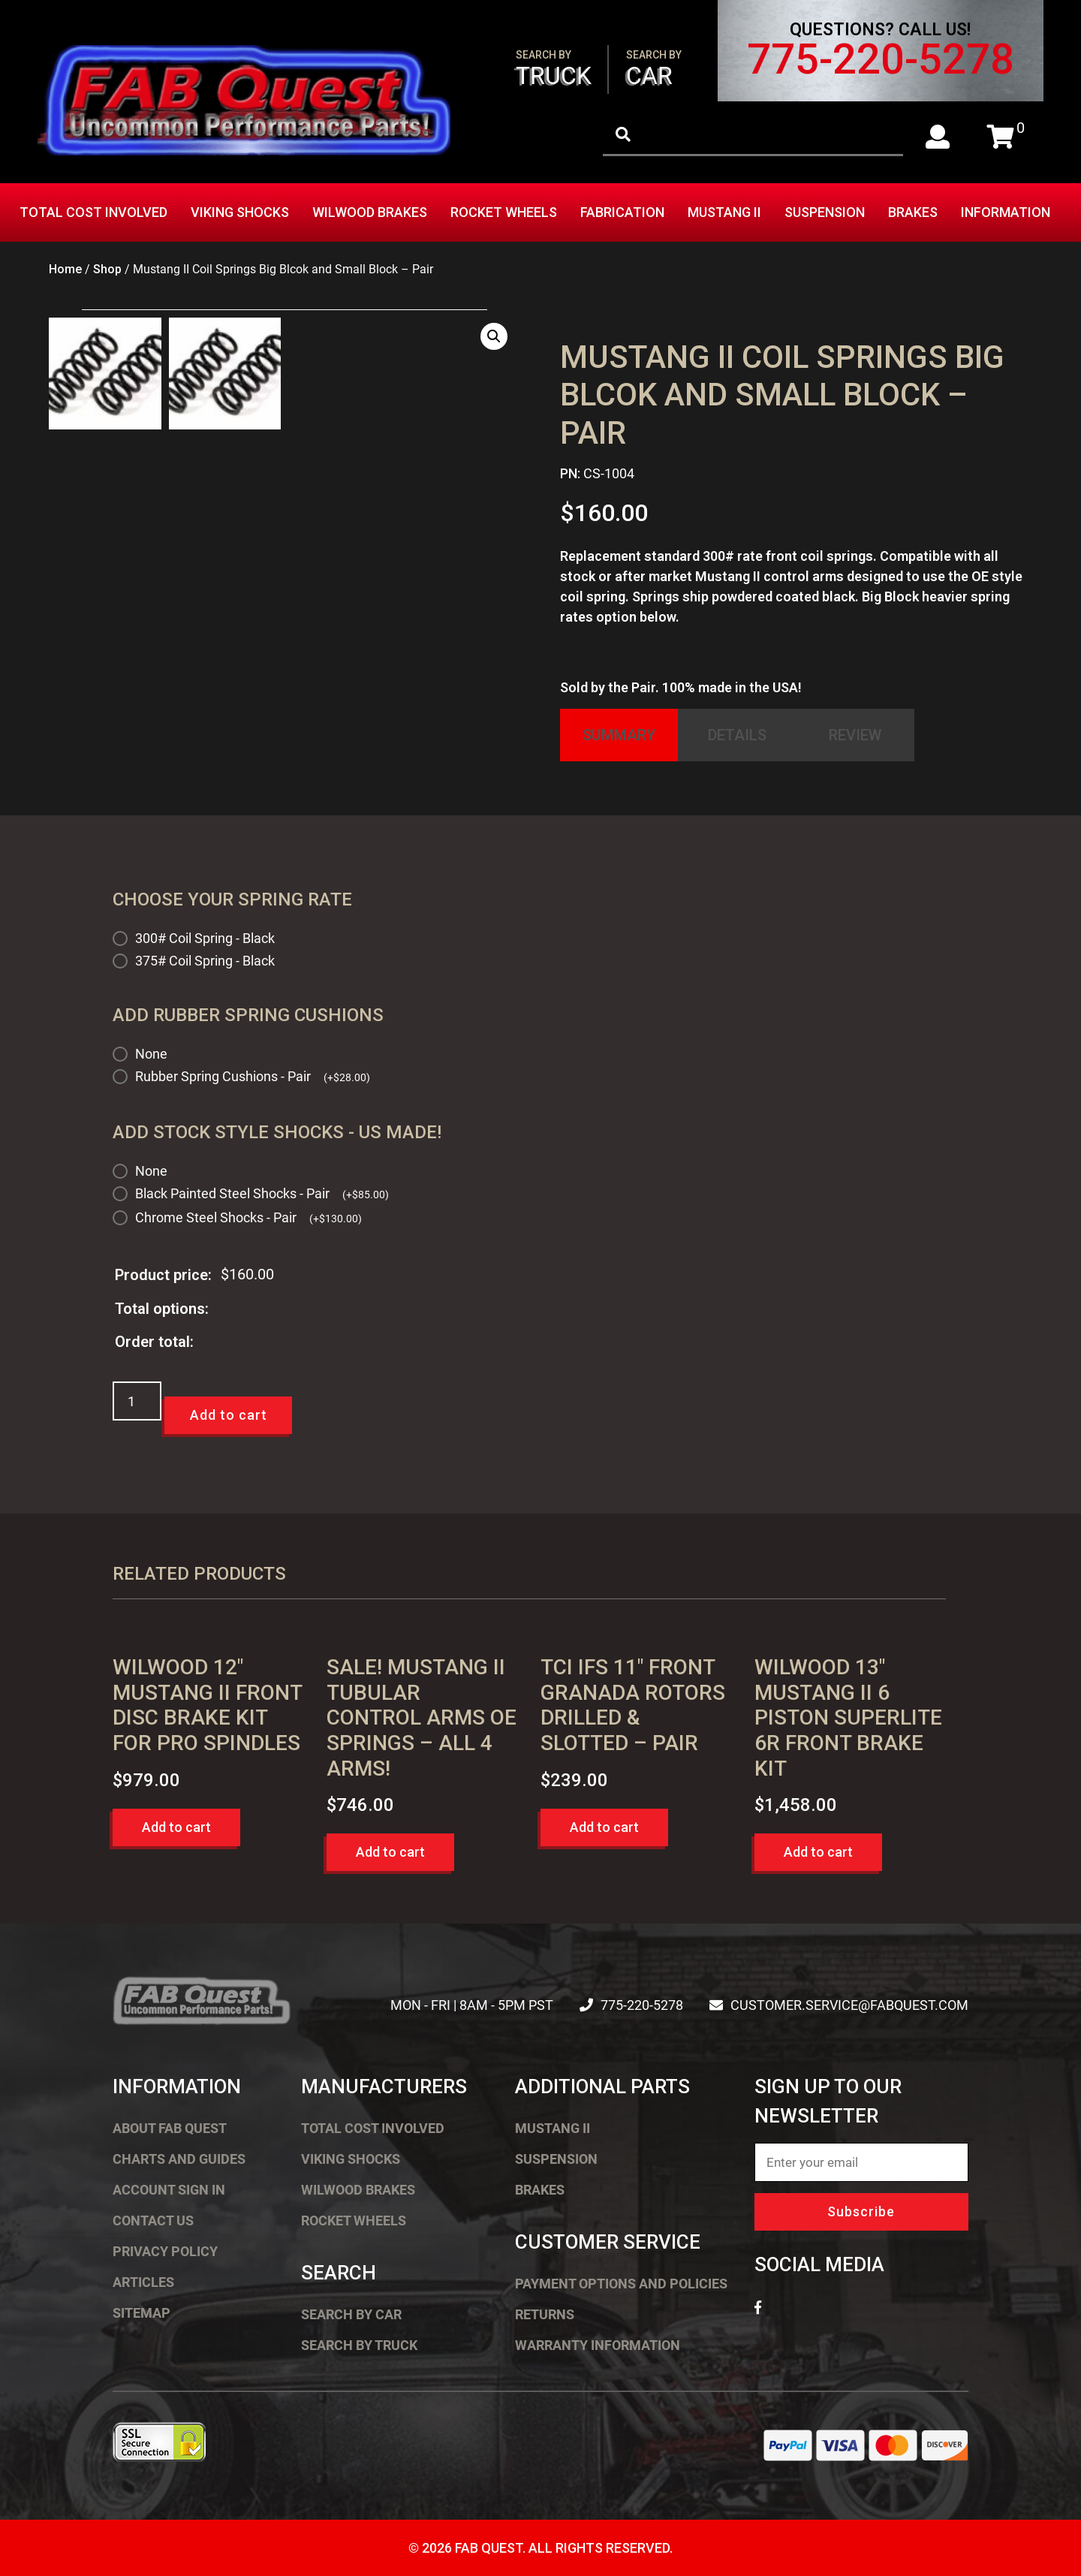 The width and height of the screenshot is (1081, 2576). I want to click on Search by Truck, so click(359, 2345).